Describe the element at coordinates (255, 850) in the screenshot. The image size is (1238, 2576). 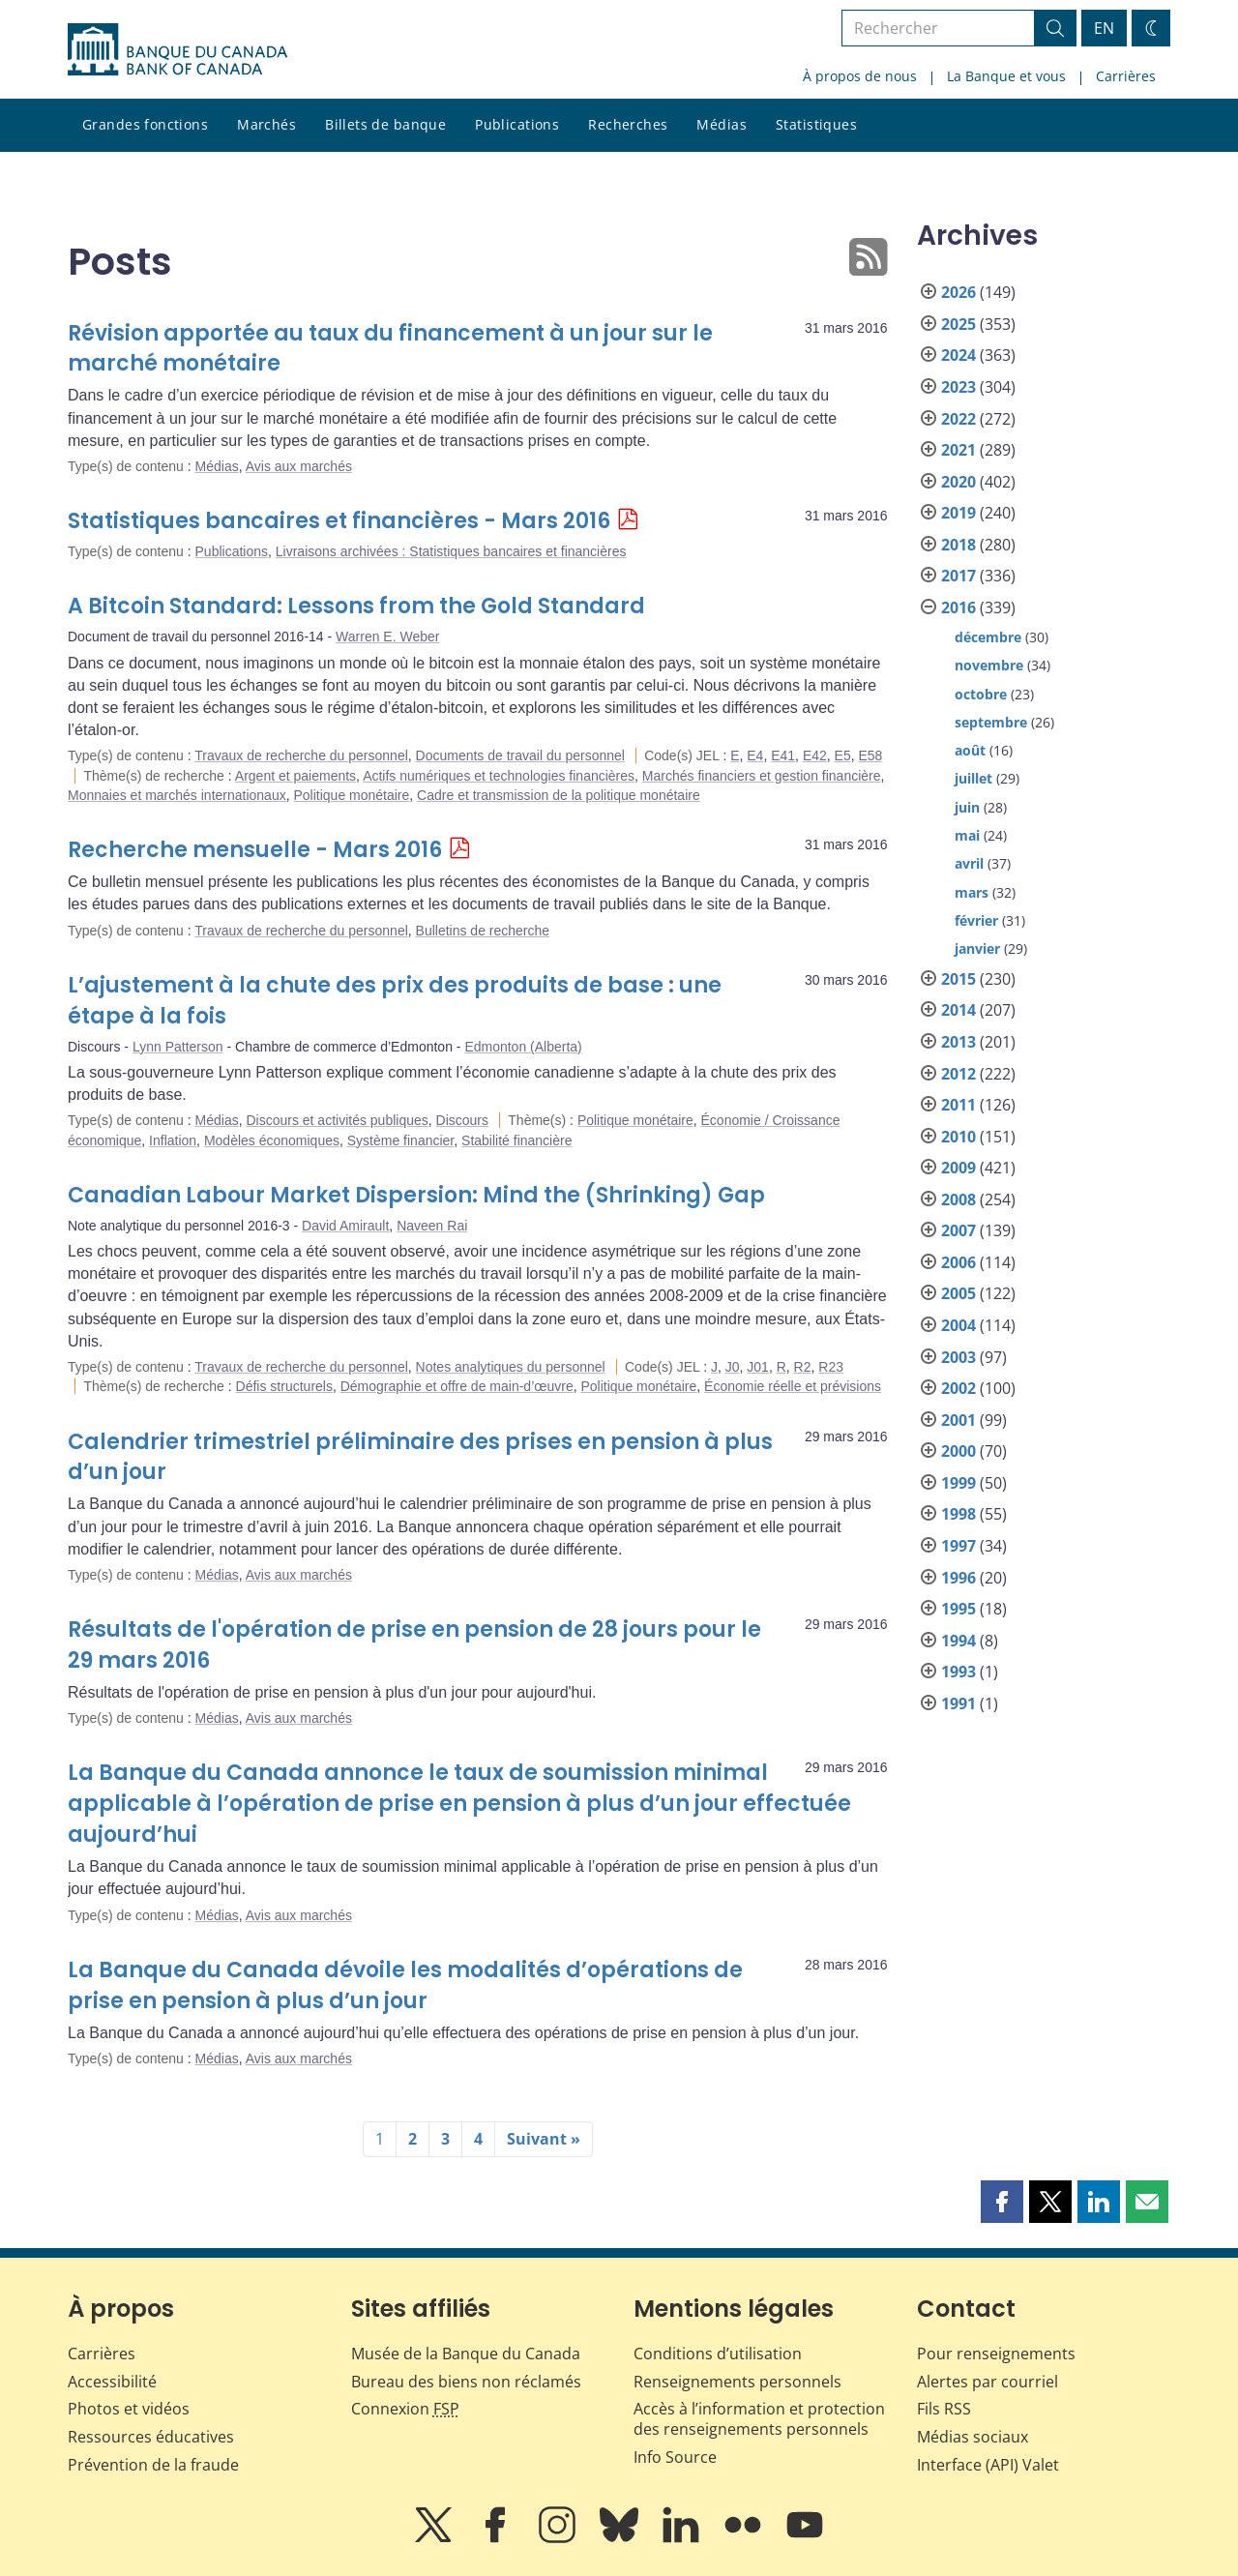
I see `Recherche mensuelle - Mars 2016` at that location.